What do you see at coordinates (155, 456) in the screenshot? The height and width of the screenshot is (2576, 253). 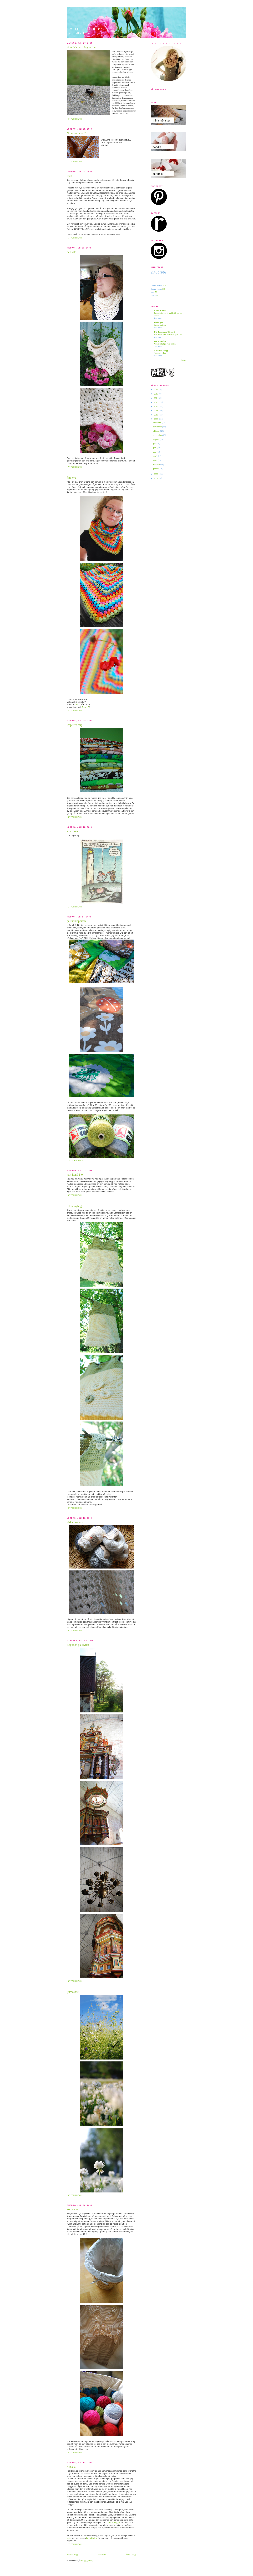 I see `april` at bounding box center [155, 456].